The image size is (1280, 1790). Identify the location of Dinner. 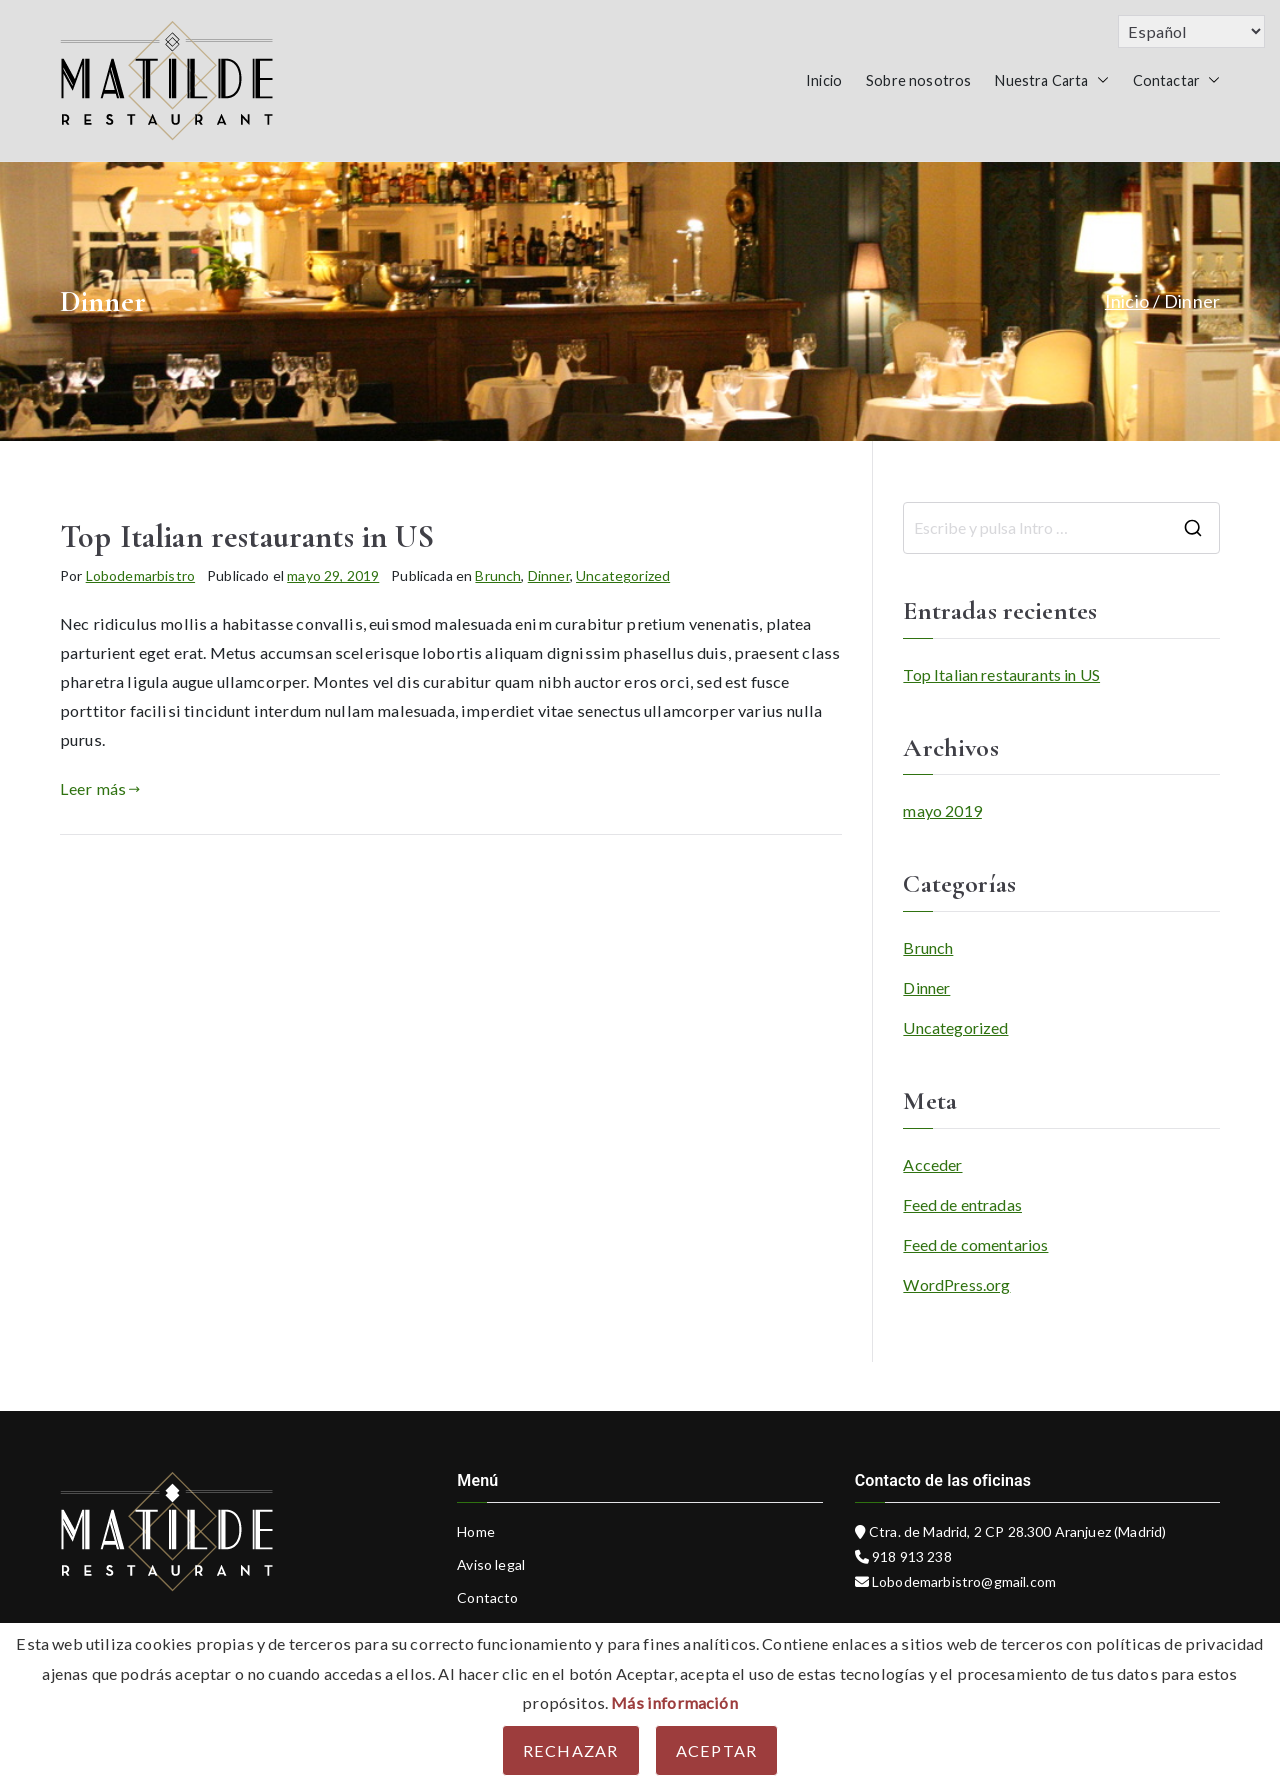
(549, 575).